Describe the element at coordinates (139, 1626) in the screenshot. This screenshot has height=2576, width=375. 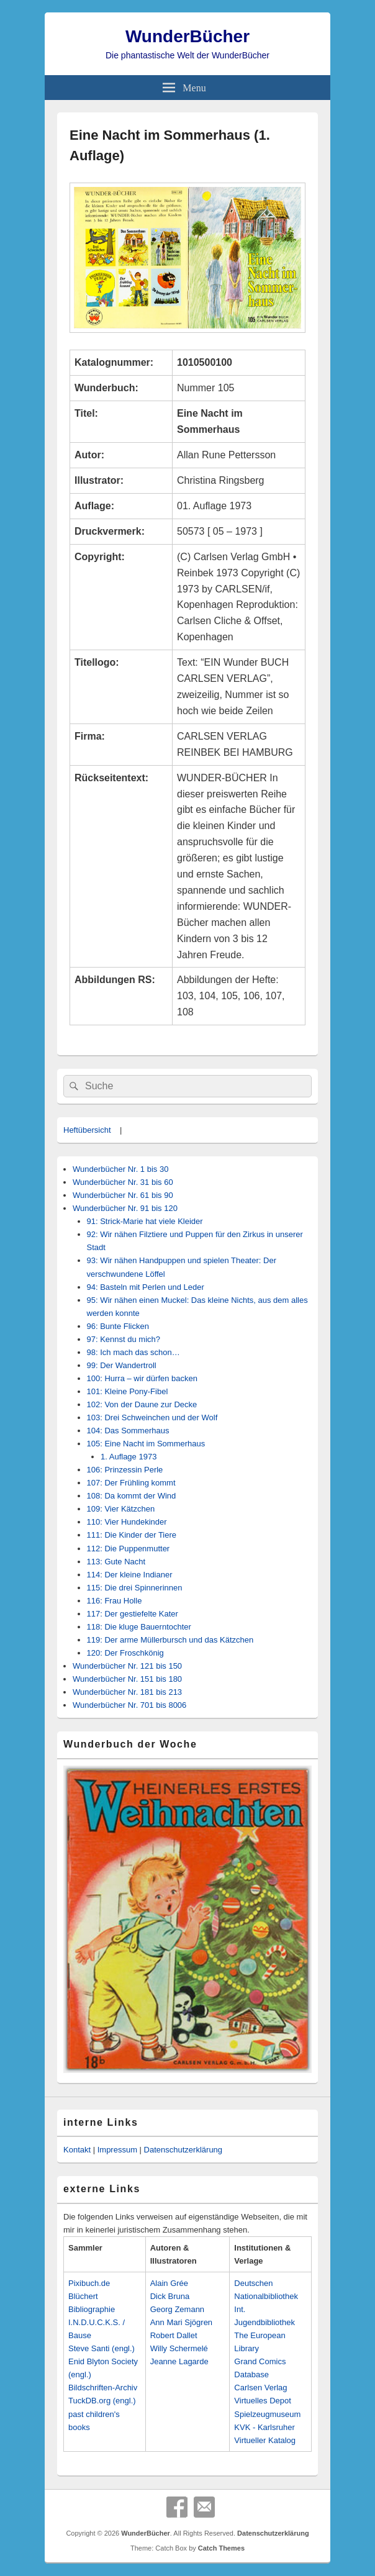
I see `118: Die kluge Bauerntochter` at that location.